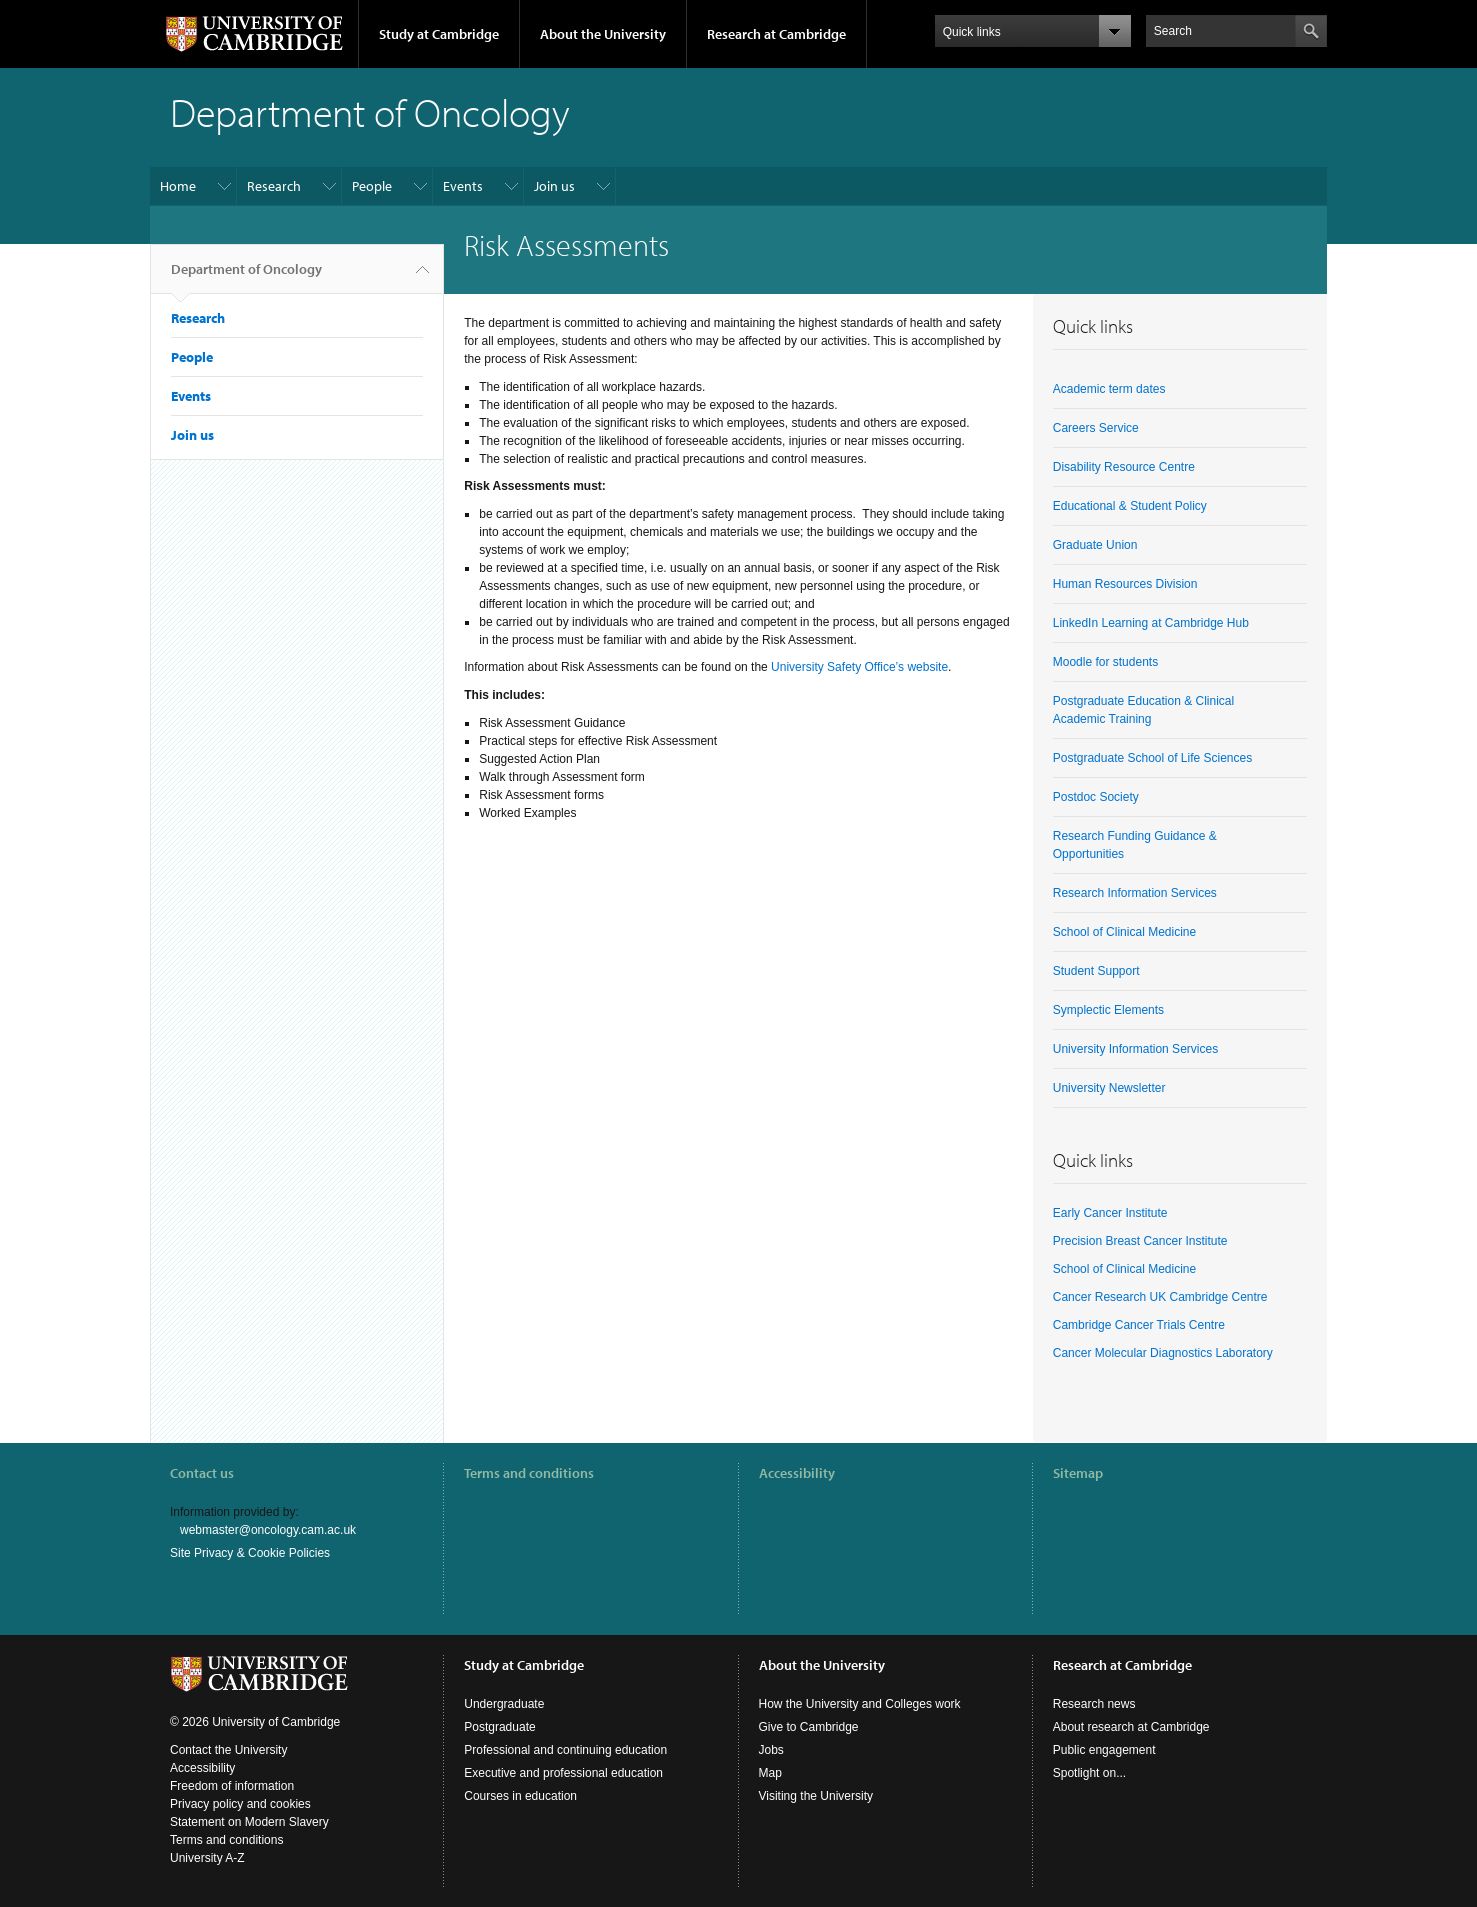  I want to click on Graduate Union, so click(1095, 545).